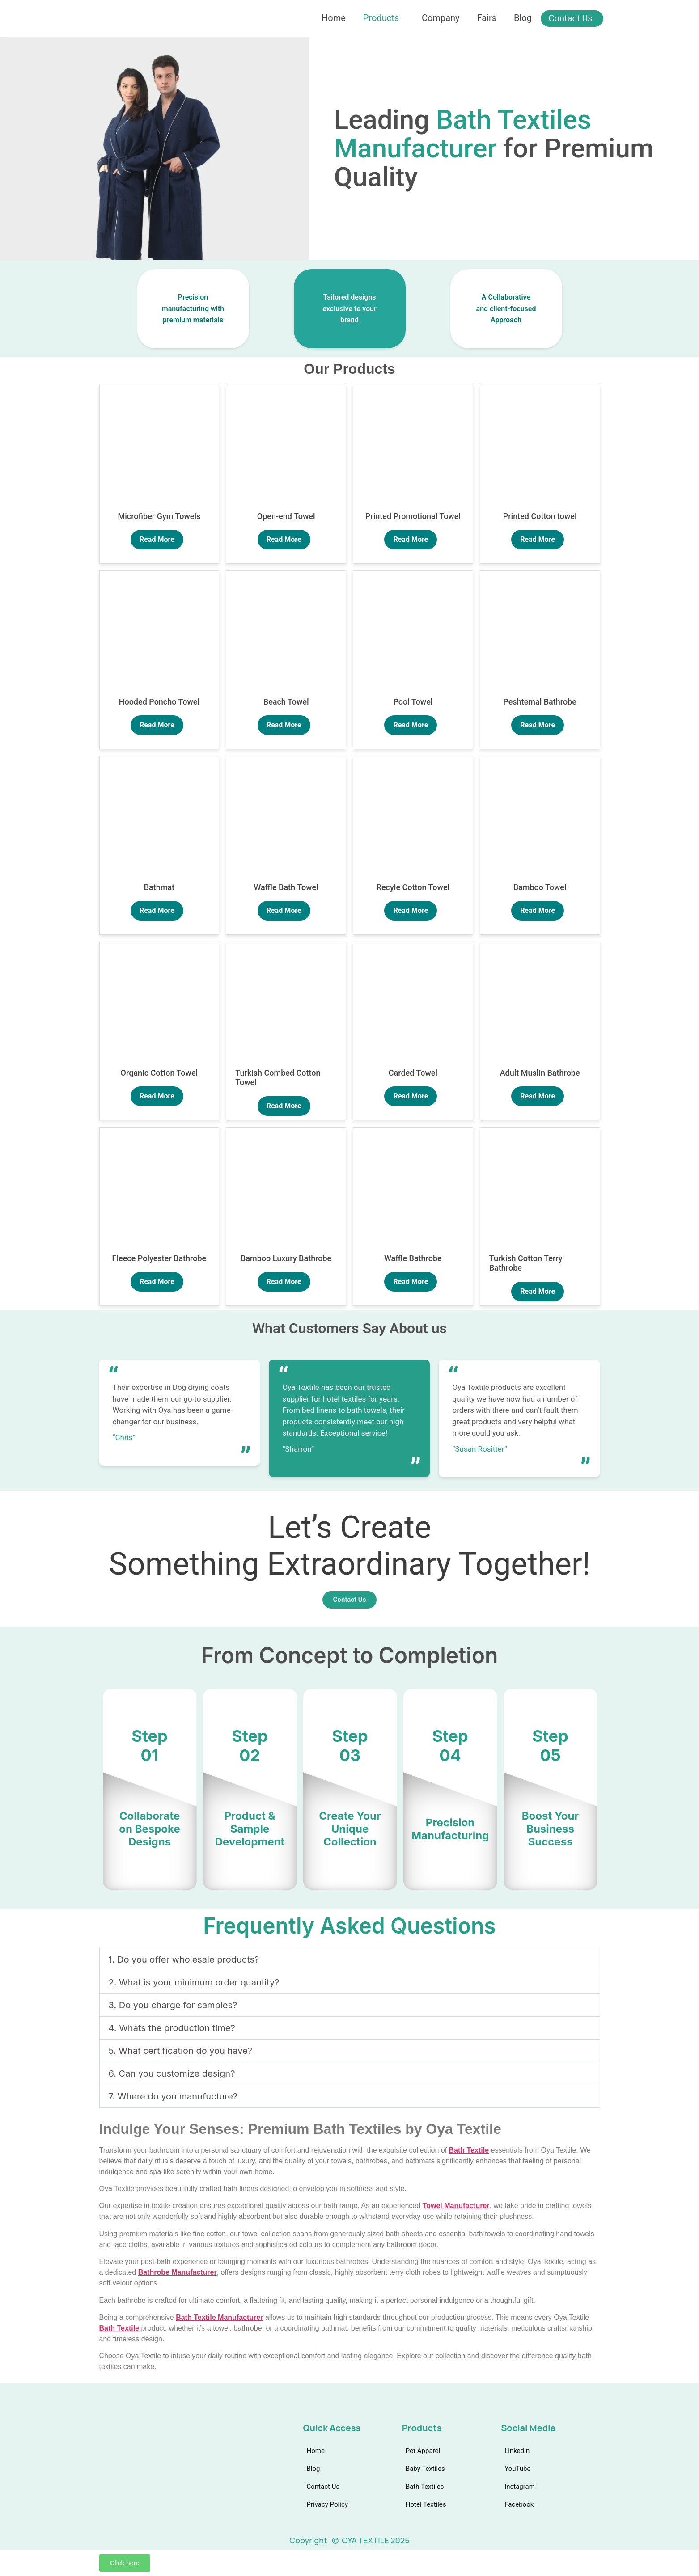 Image resolution: width=699 pixels, height=2576 pixels. Describe the element at coordinates (413, 1258) in the screenshot. I see `Waffle Bathrobe` at that location.